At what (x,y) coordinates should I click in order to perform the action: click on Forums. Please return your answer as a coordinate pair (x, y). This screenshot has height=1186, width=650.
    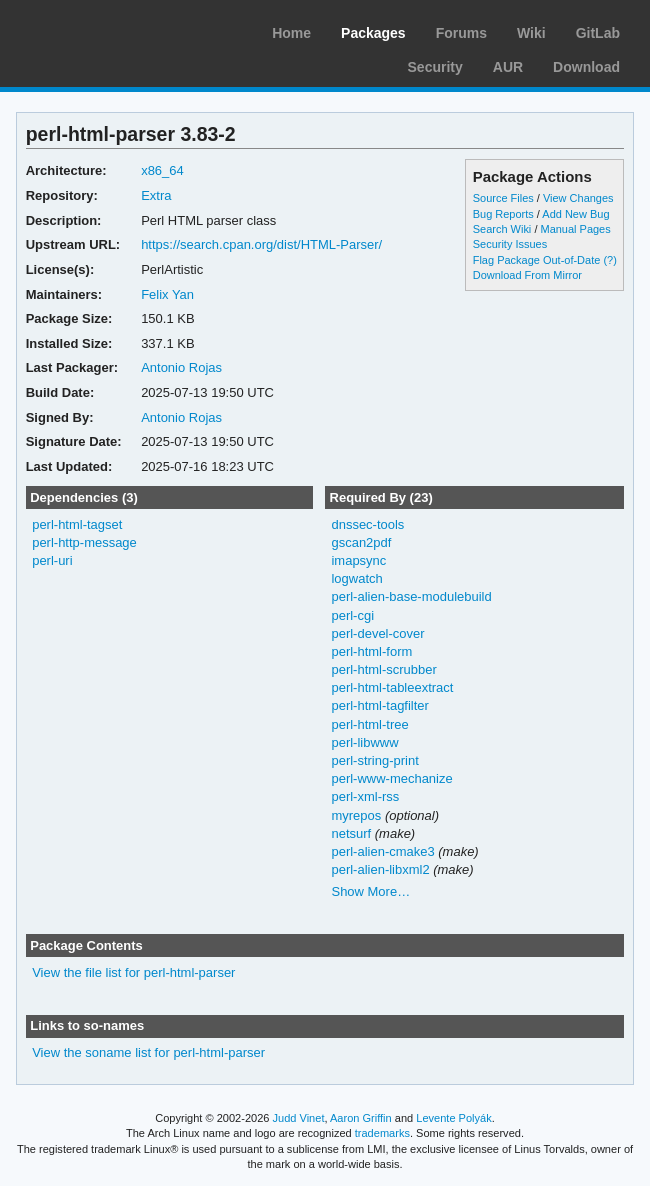
    Looking at the image, I should click on (461, 33).